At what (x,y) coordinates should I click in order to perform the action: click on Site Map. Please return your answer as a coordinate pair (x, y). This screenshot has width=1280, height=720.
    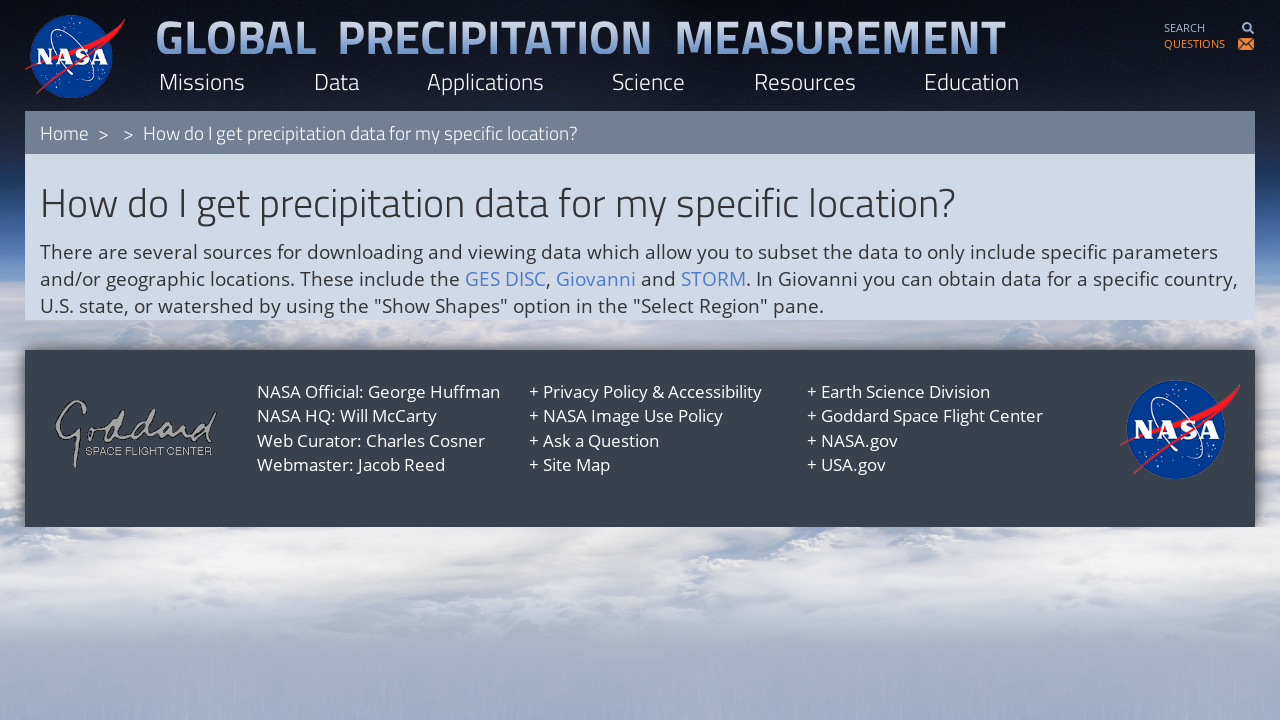
    Looking at the image, I should click on (576, 464).